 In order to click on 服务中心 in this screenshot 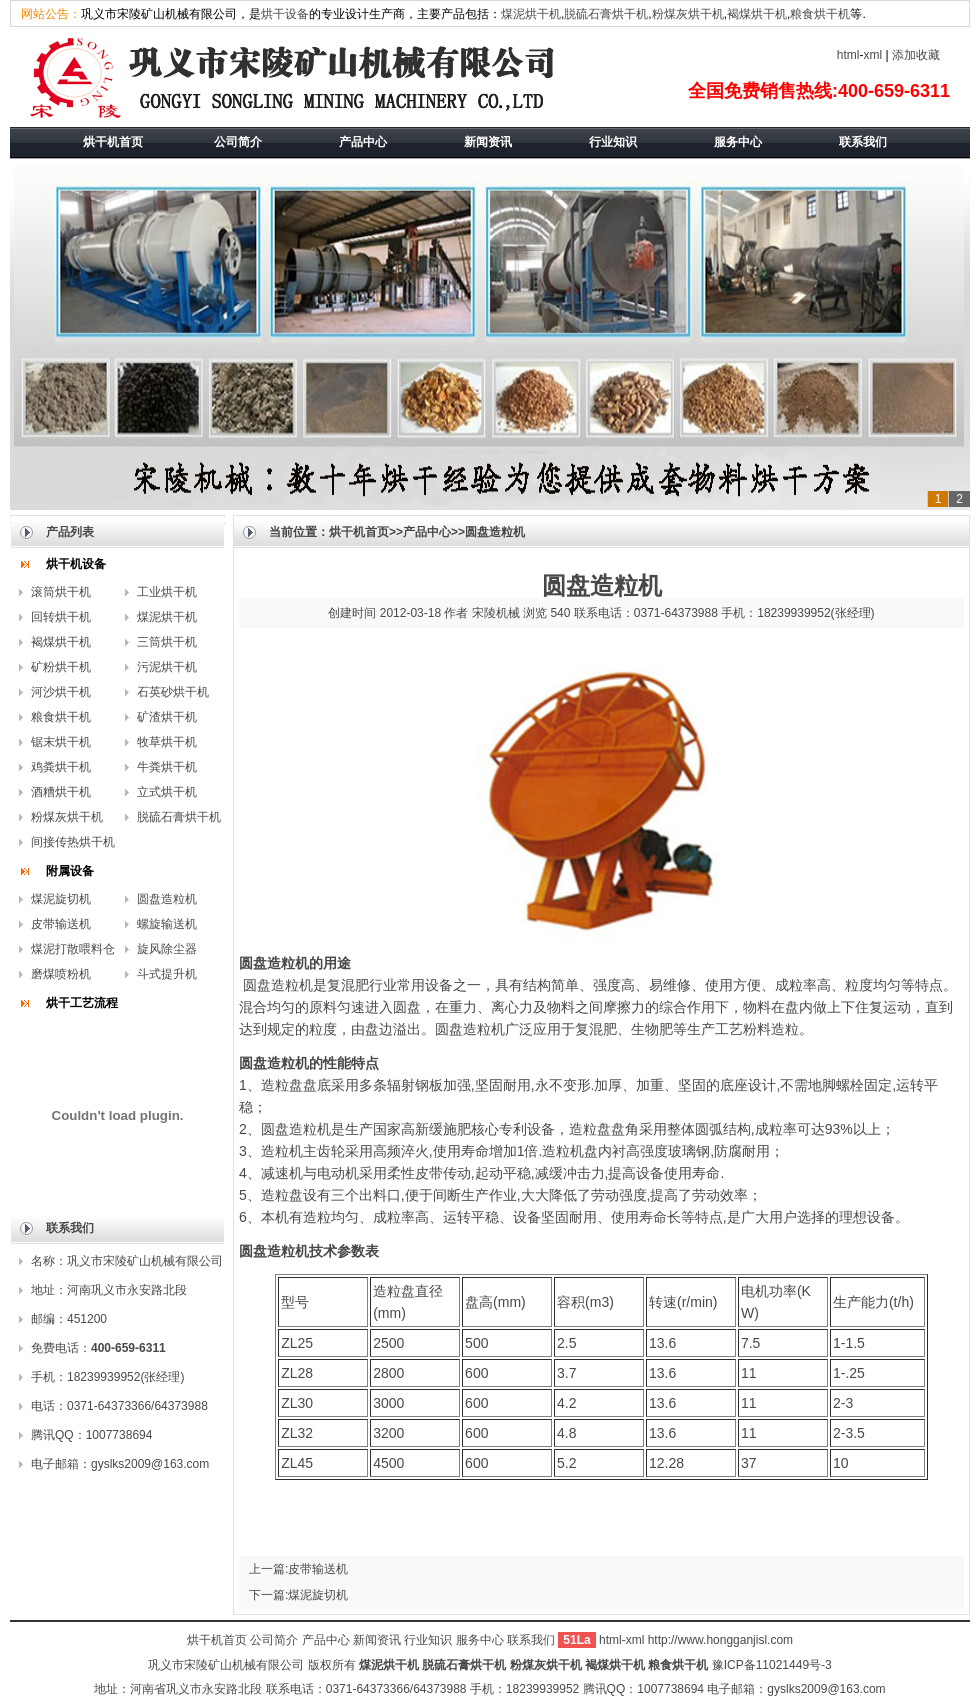, I will do `click(480, 1640)`.